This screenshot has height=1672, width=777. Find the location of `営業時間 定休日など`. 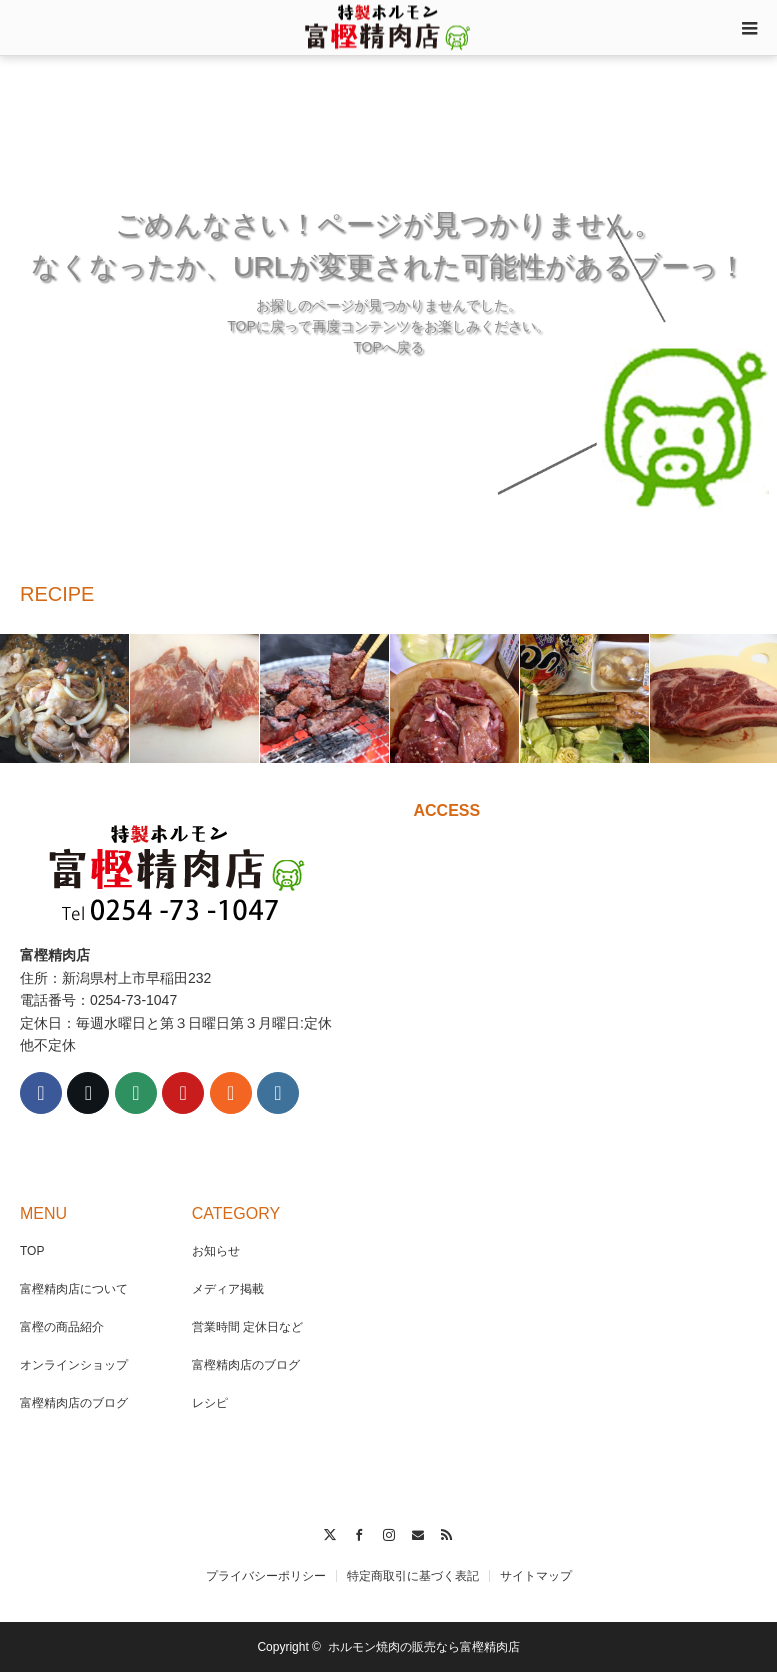

営業時間 定休日など is located at coordinates (247, 1327).